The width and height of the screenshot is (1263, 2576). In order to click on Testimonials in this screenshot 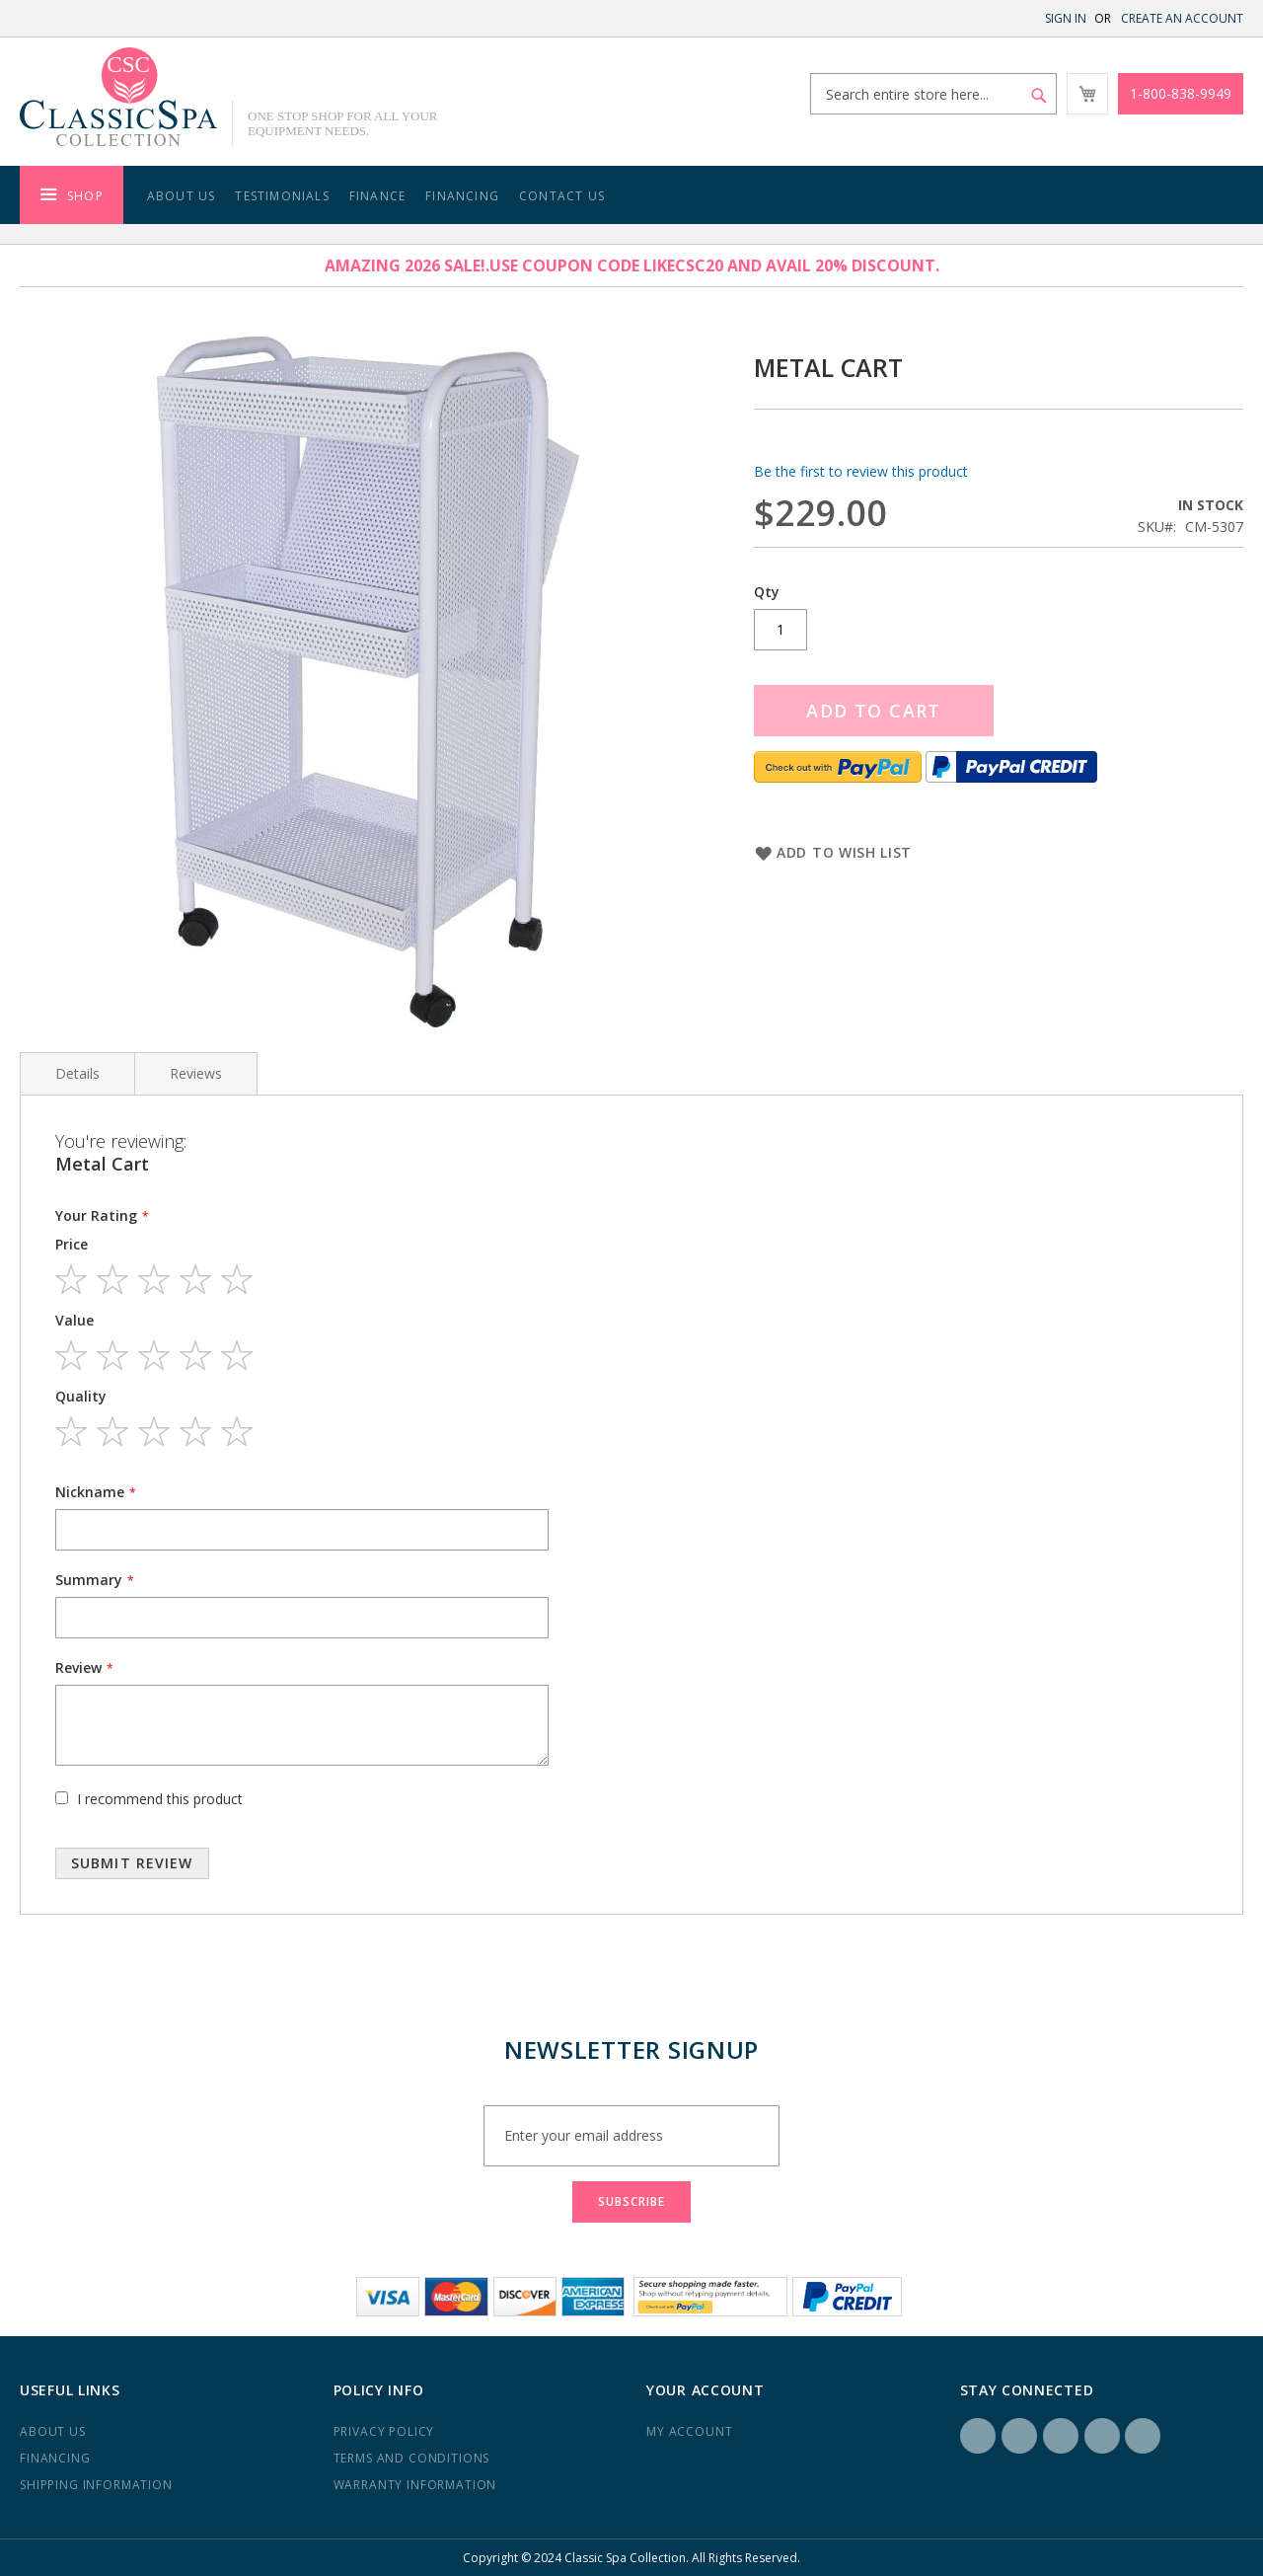, I will do `click(282, 196)`.